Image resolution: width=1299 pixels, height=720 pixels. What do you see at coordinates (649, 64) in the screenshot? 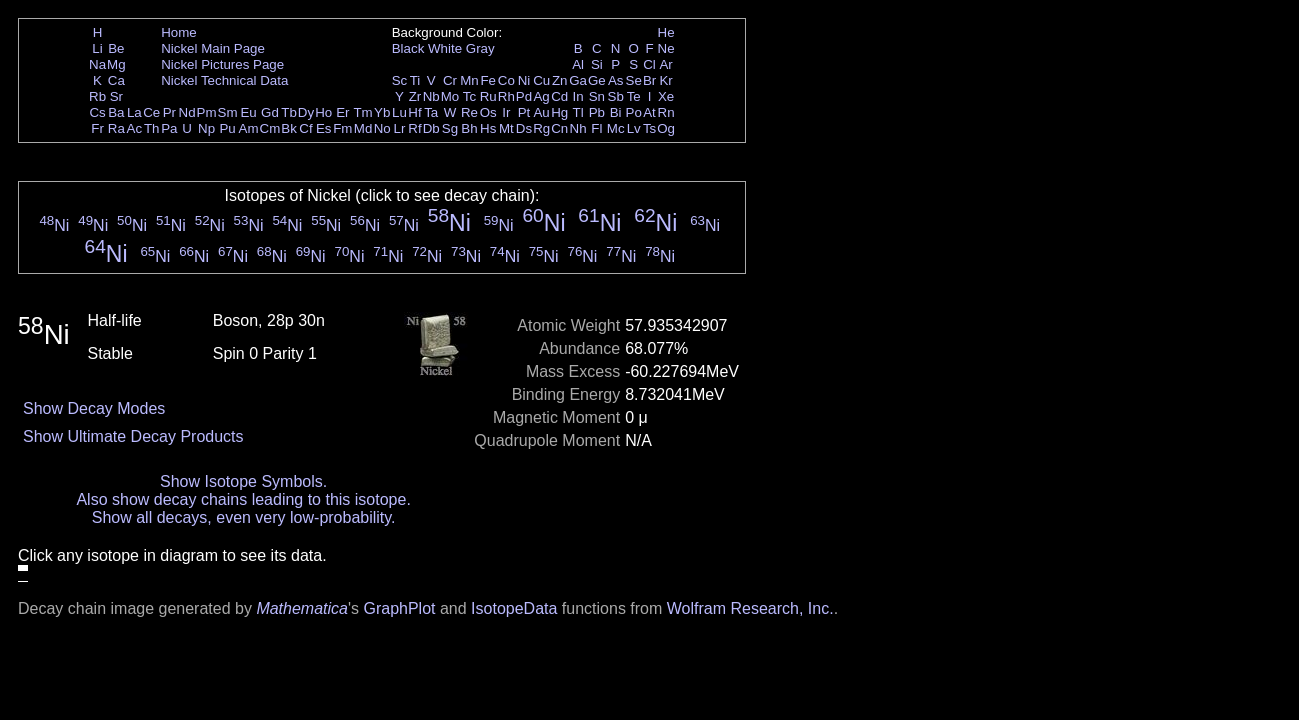
I see `Cl` at bounding box center [649, 64].